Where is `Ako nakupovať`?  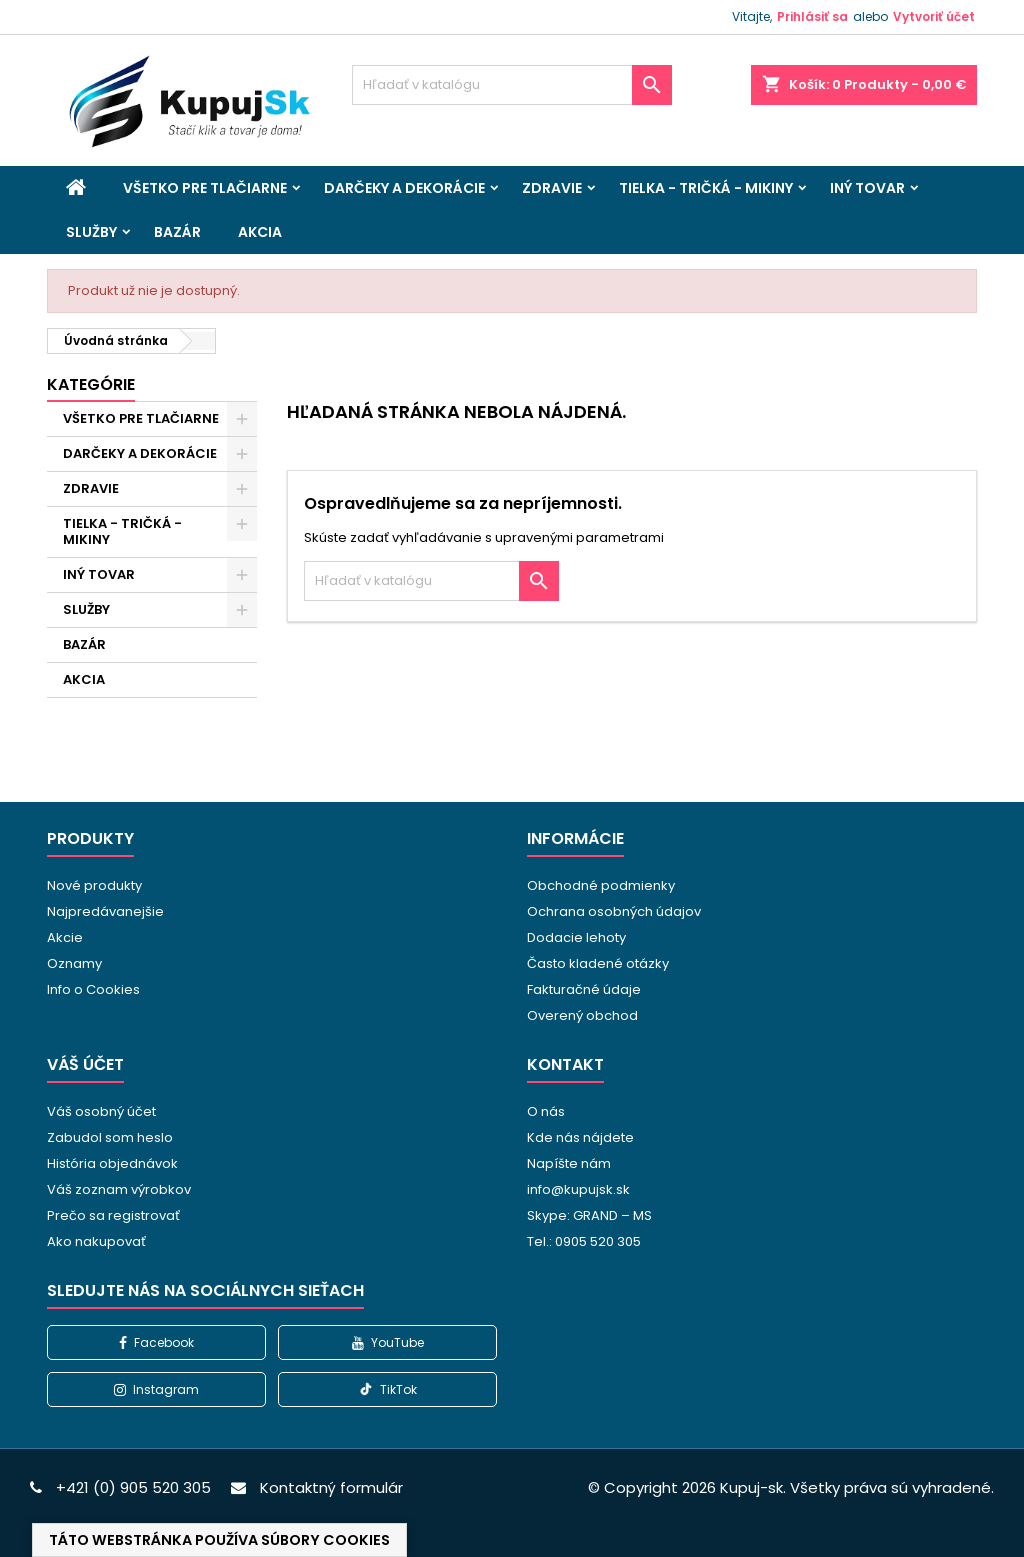 Ako nakupovať is located at coordinates (96, 1241).